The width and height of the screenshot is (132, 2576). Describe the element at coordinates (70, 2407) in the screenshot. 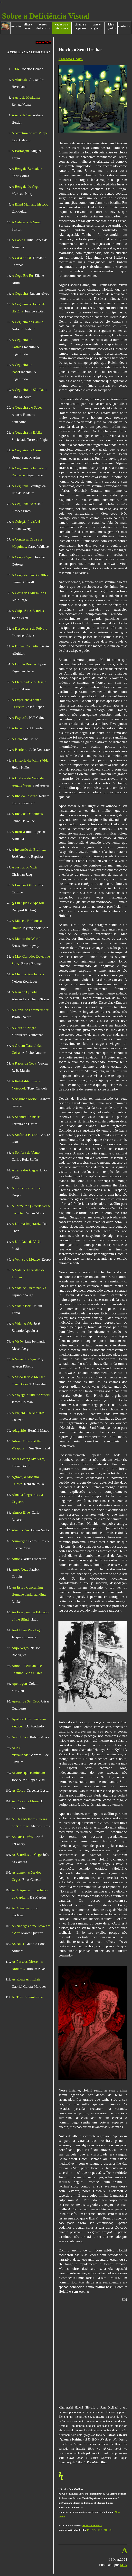

I see `Mimi-nashi Hōichi` at that location.